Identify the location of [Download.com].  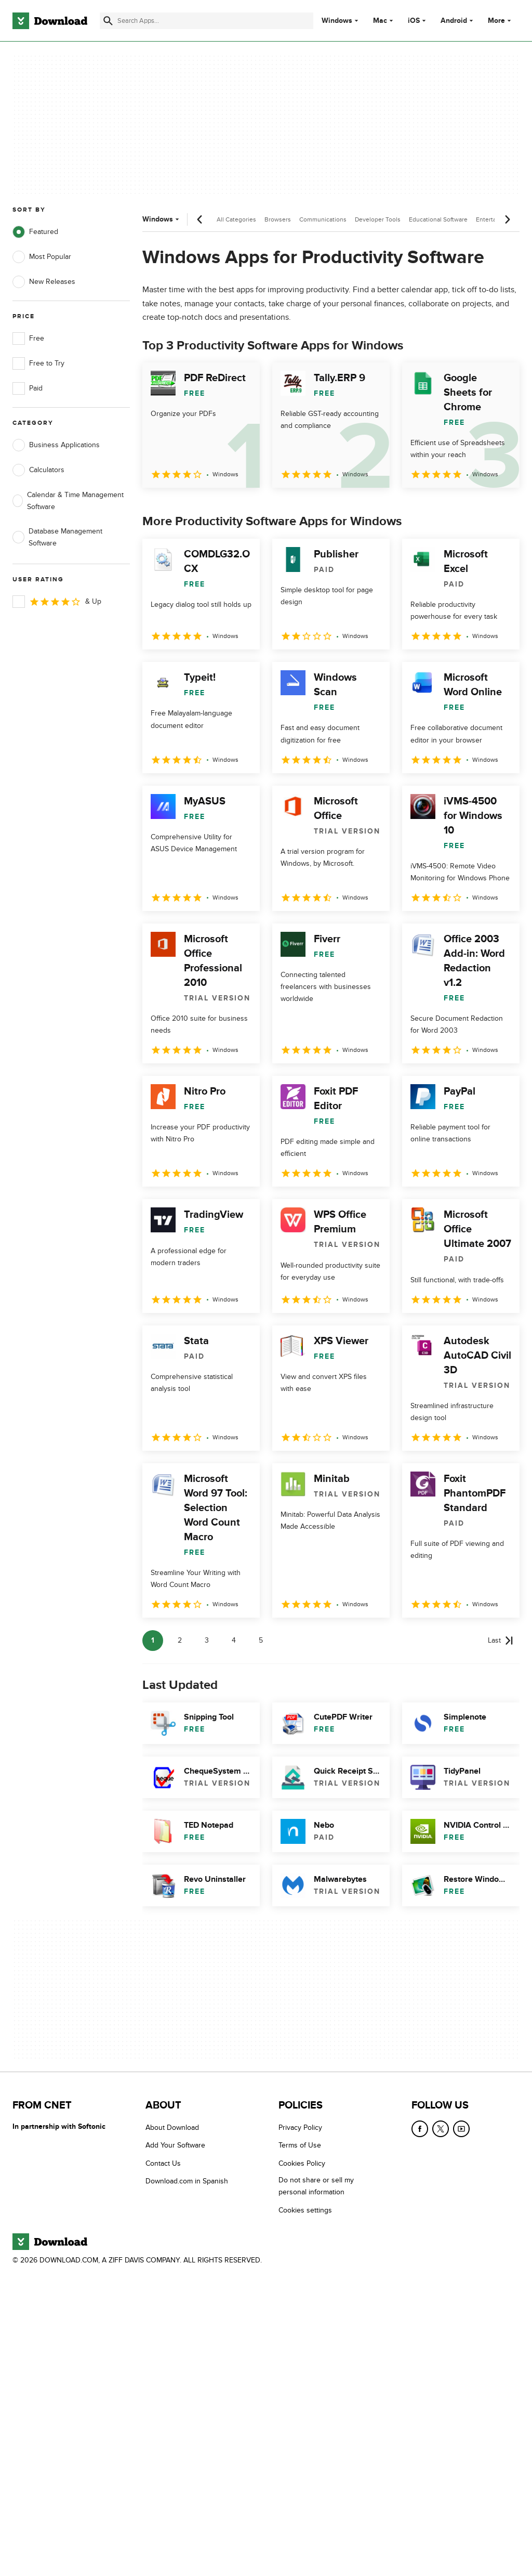
(49, 20).